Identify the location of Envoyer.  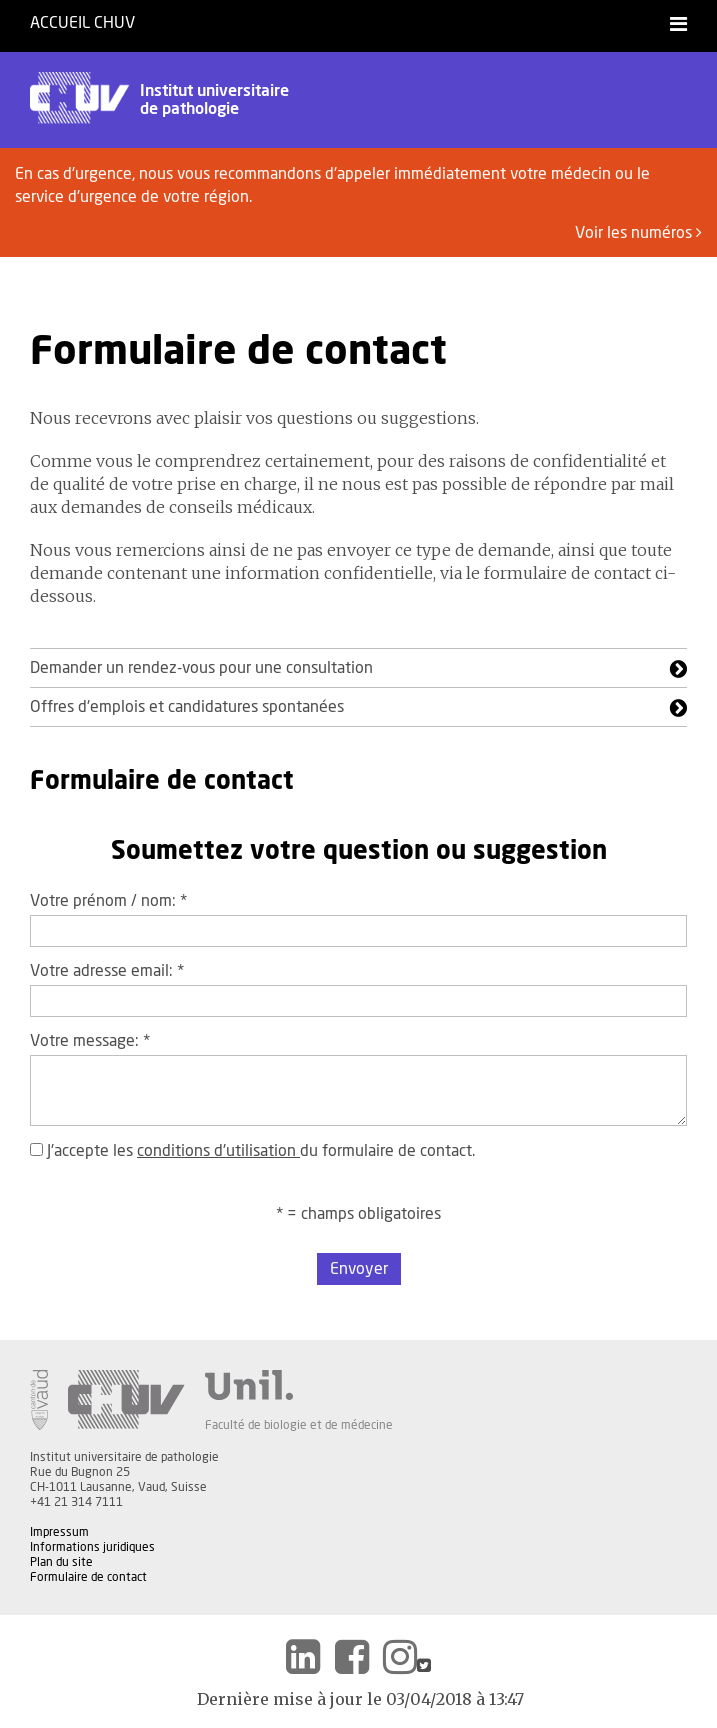
(359, 1269).